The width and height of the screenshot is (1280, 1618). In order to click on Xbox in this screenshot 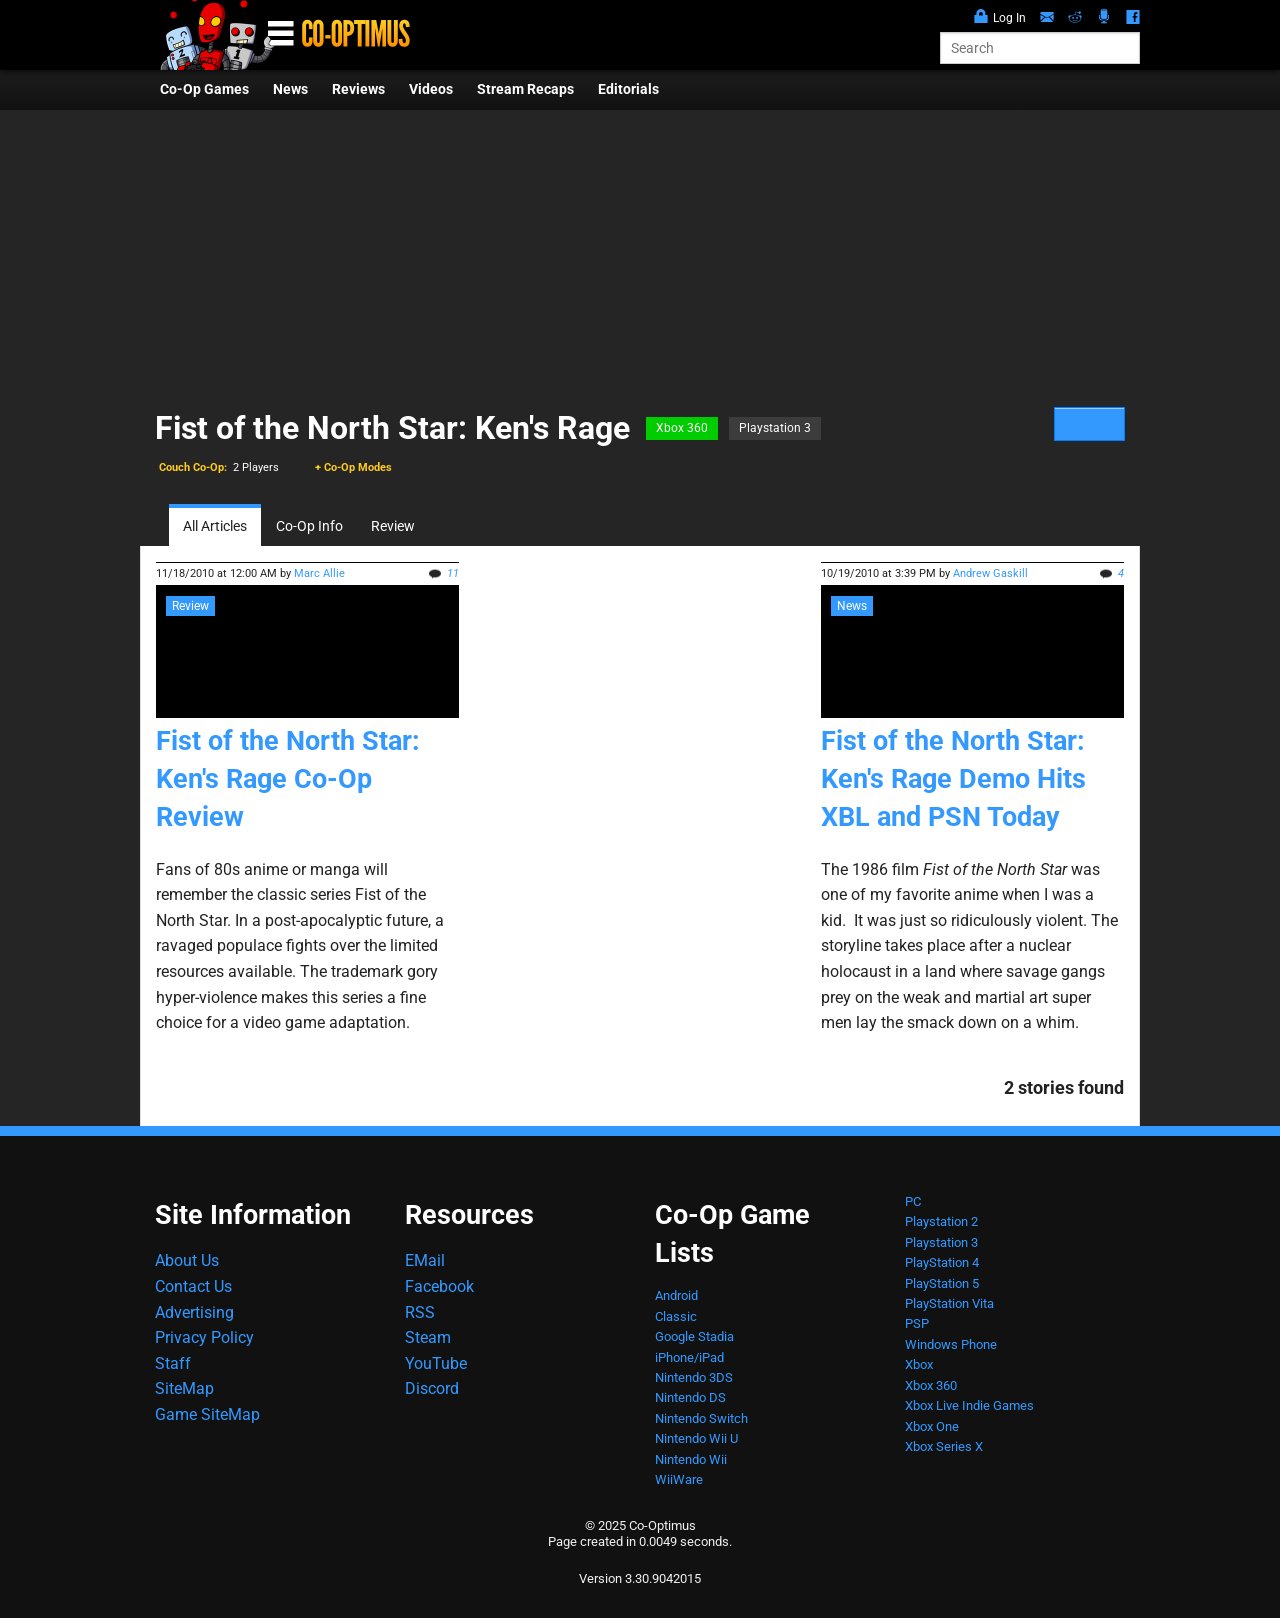, I will do `click(919, 1364)`.